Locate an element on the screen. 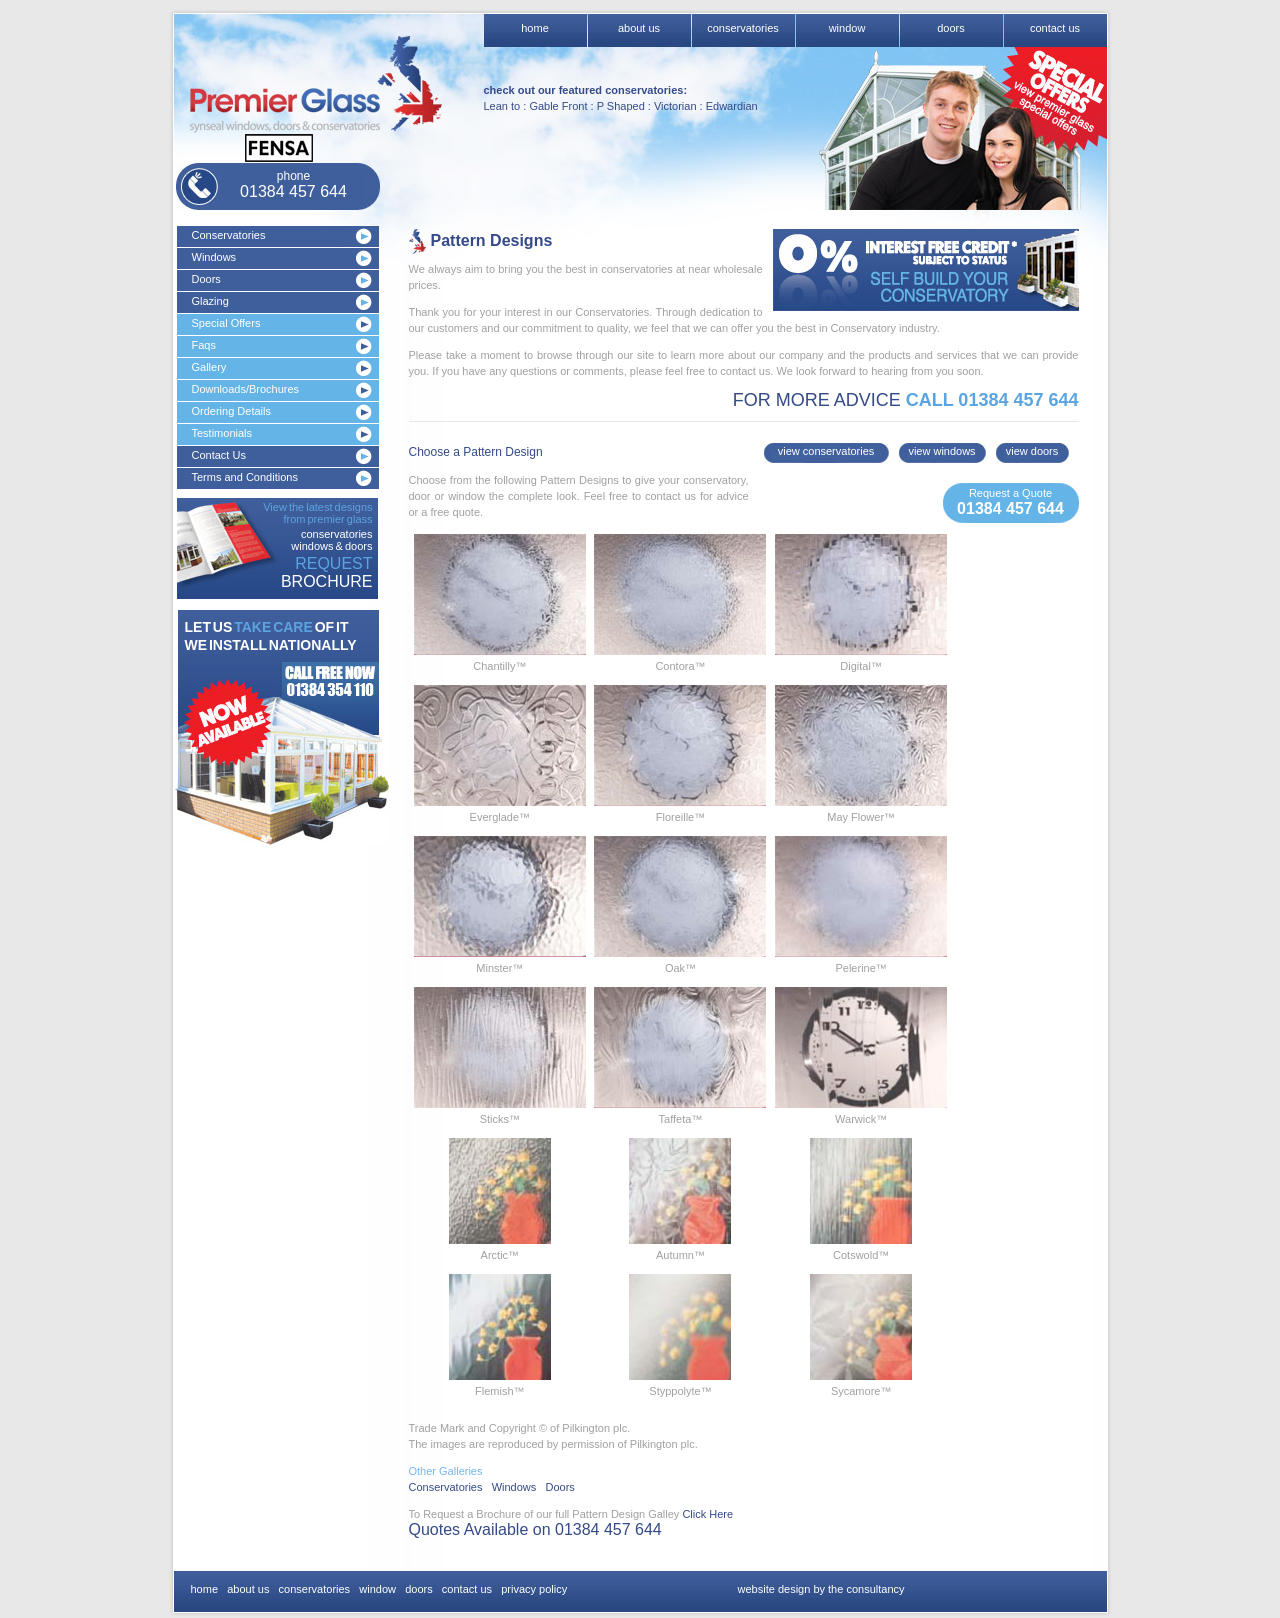 The image size is (1280, 1618). view conservatories is located at coordinates (826, 451).